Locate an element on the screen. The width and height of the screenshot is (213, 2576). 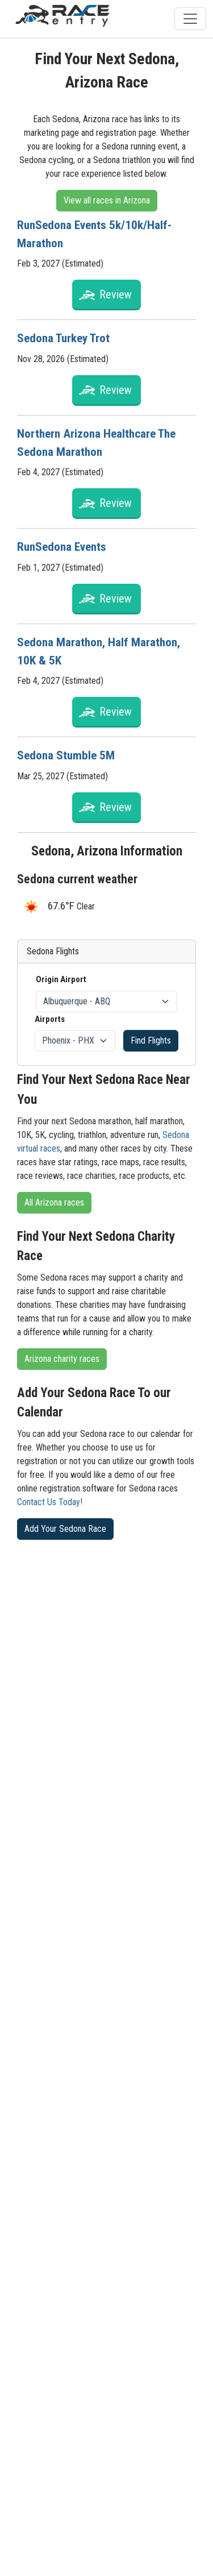
RunSedona Events is located at coordinates (63, 546).